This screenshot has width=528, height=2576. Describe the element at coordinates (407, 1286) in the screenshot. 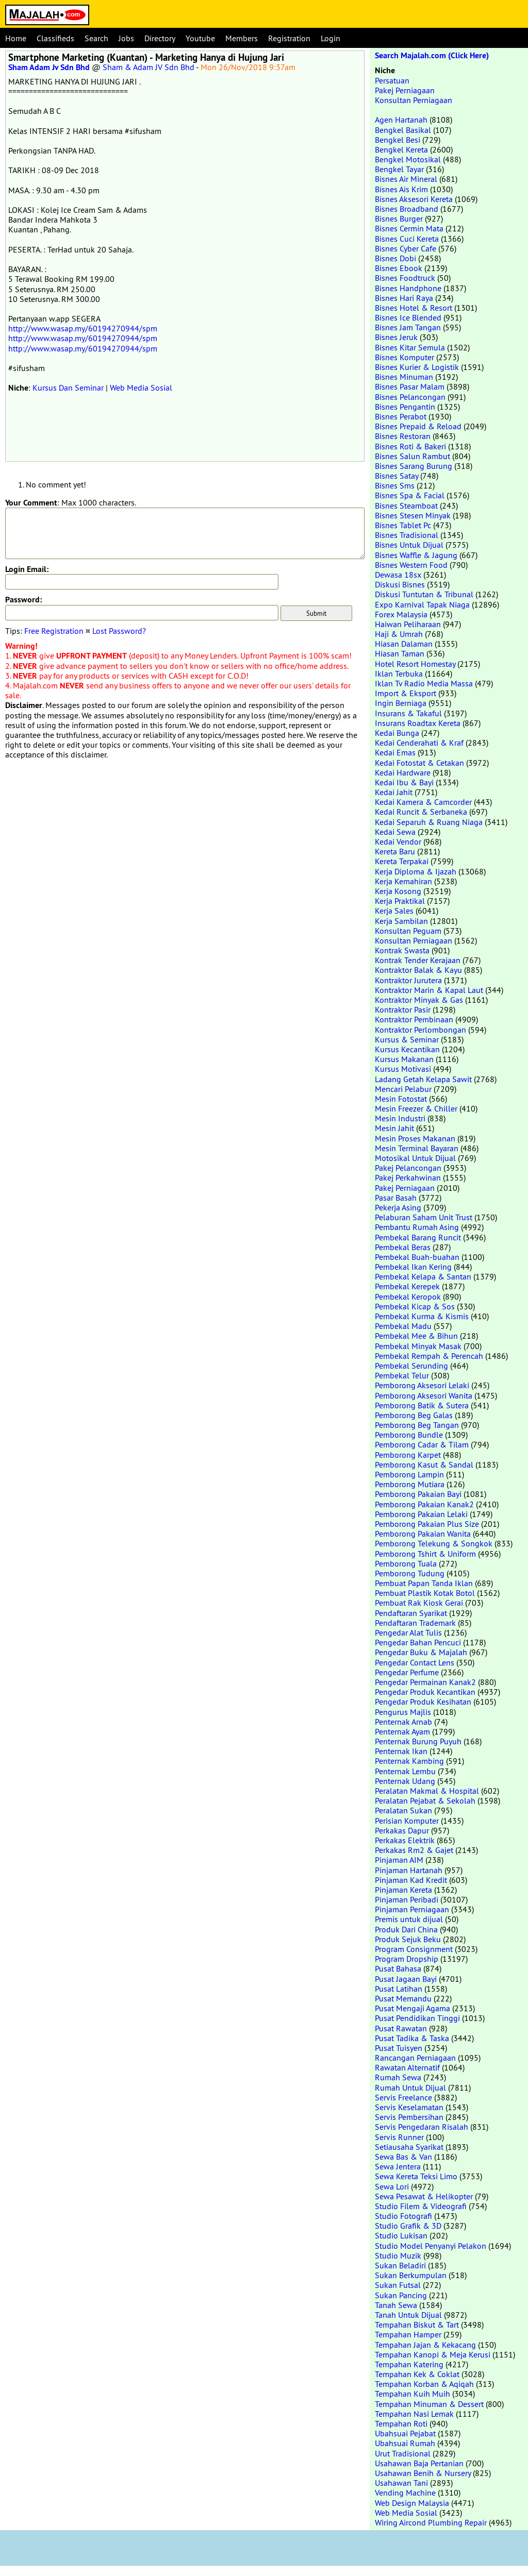

I see `Pembekal Kerepek` at that location.